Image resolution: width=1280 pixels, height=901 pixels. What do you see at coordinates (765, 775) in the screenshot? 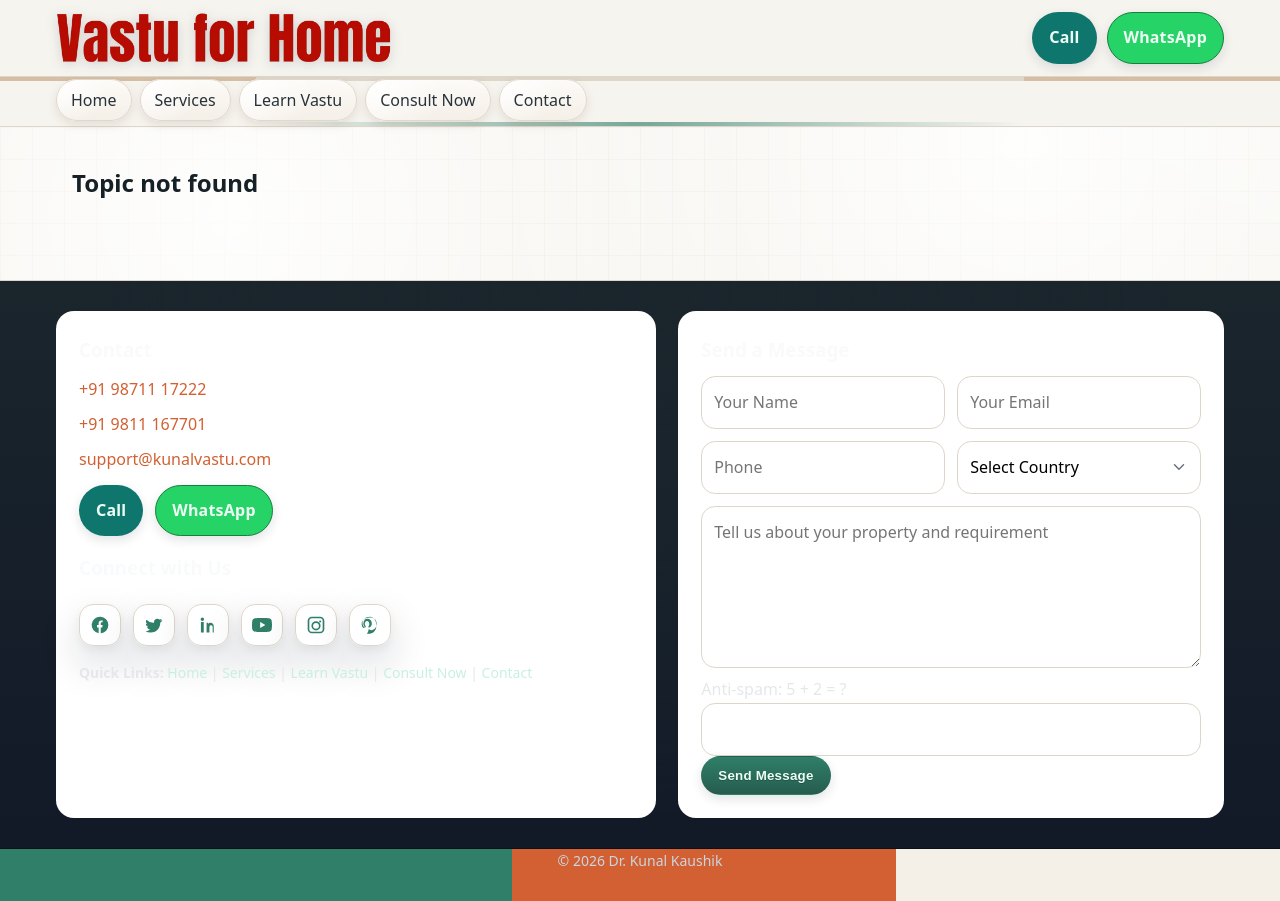
I see `Send Message` at bounding box center [765, 775].